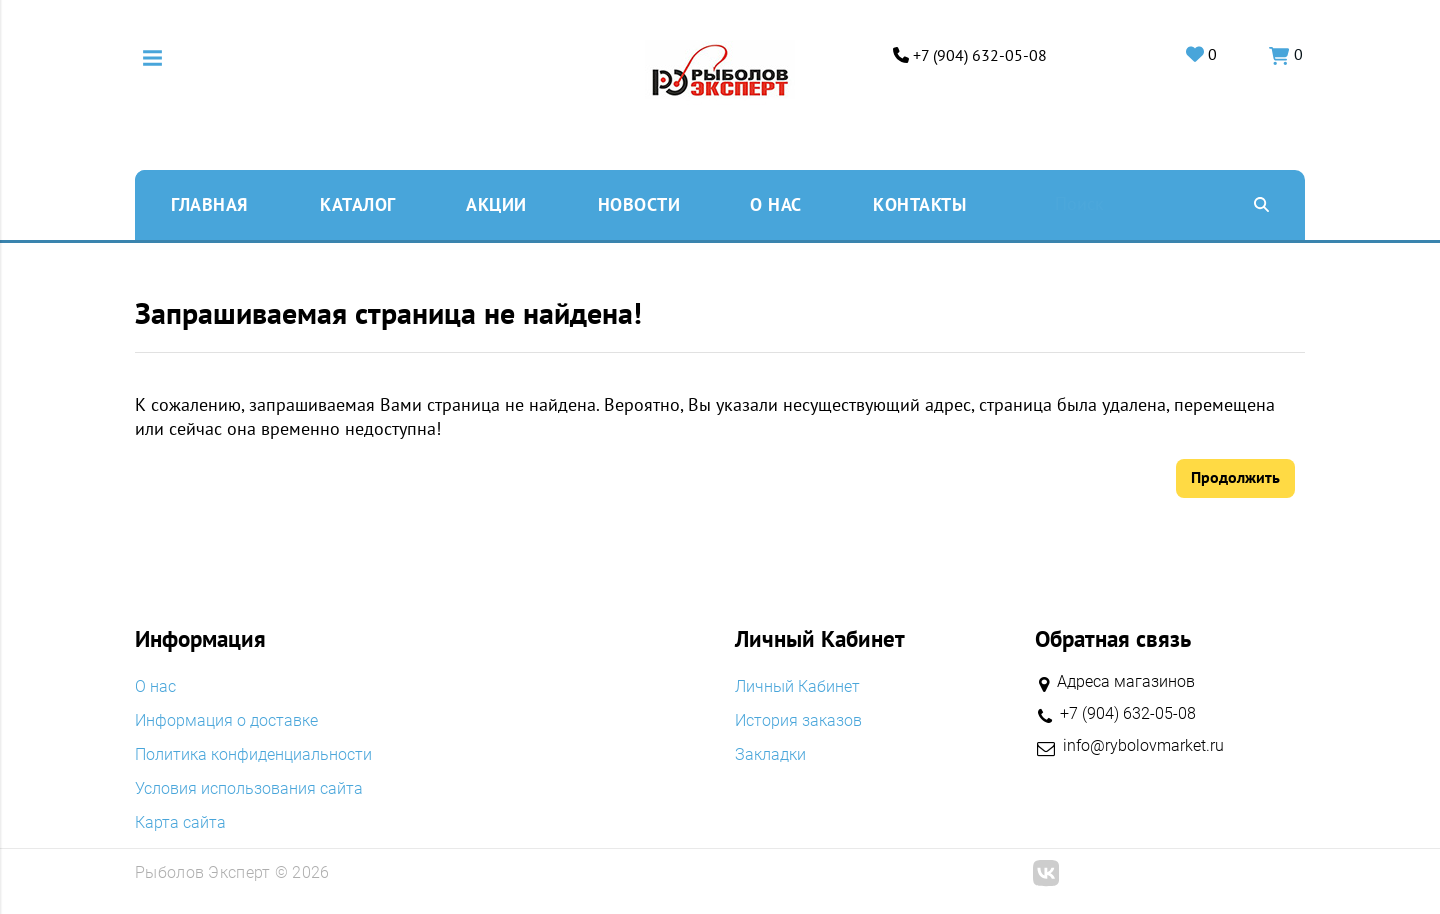 The image size is (1440, 914). Describe the element at coordinates (1143, 746) in the screenshot. I see `info@rybolovmarket.ru` at that location.